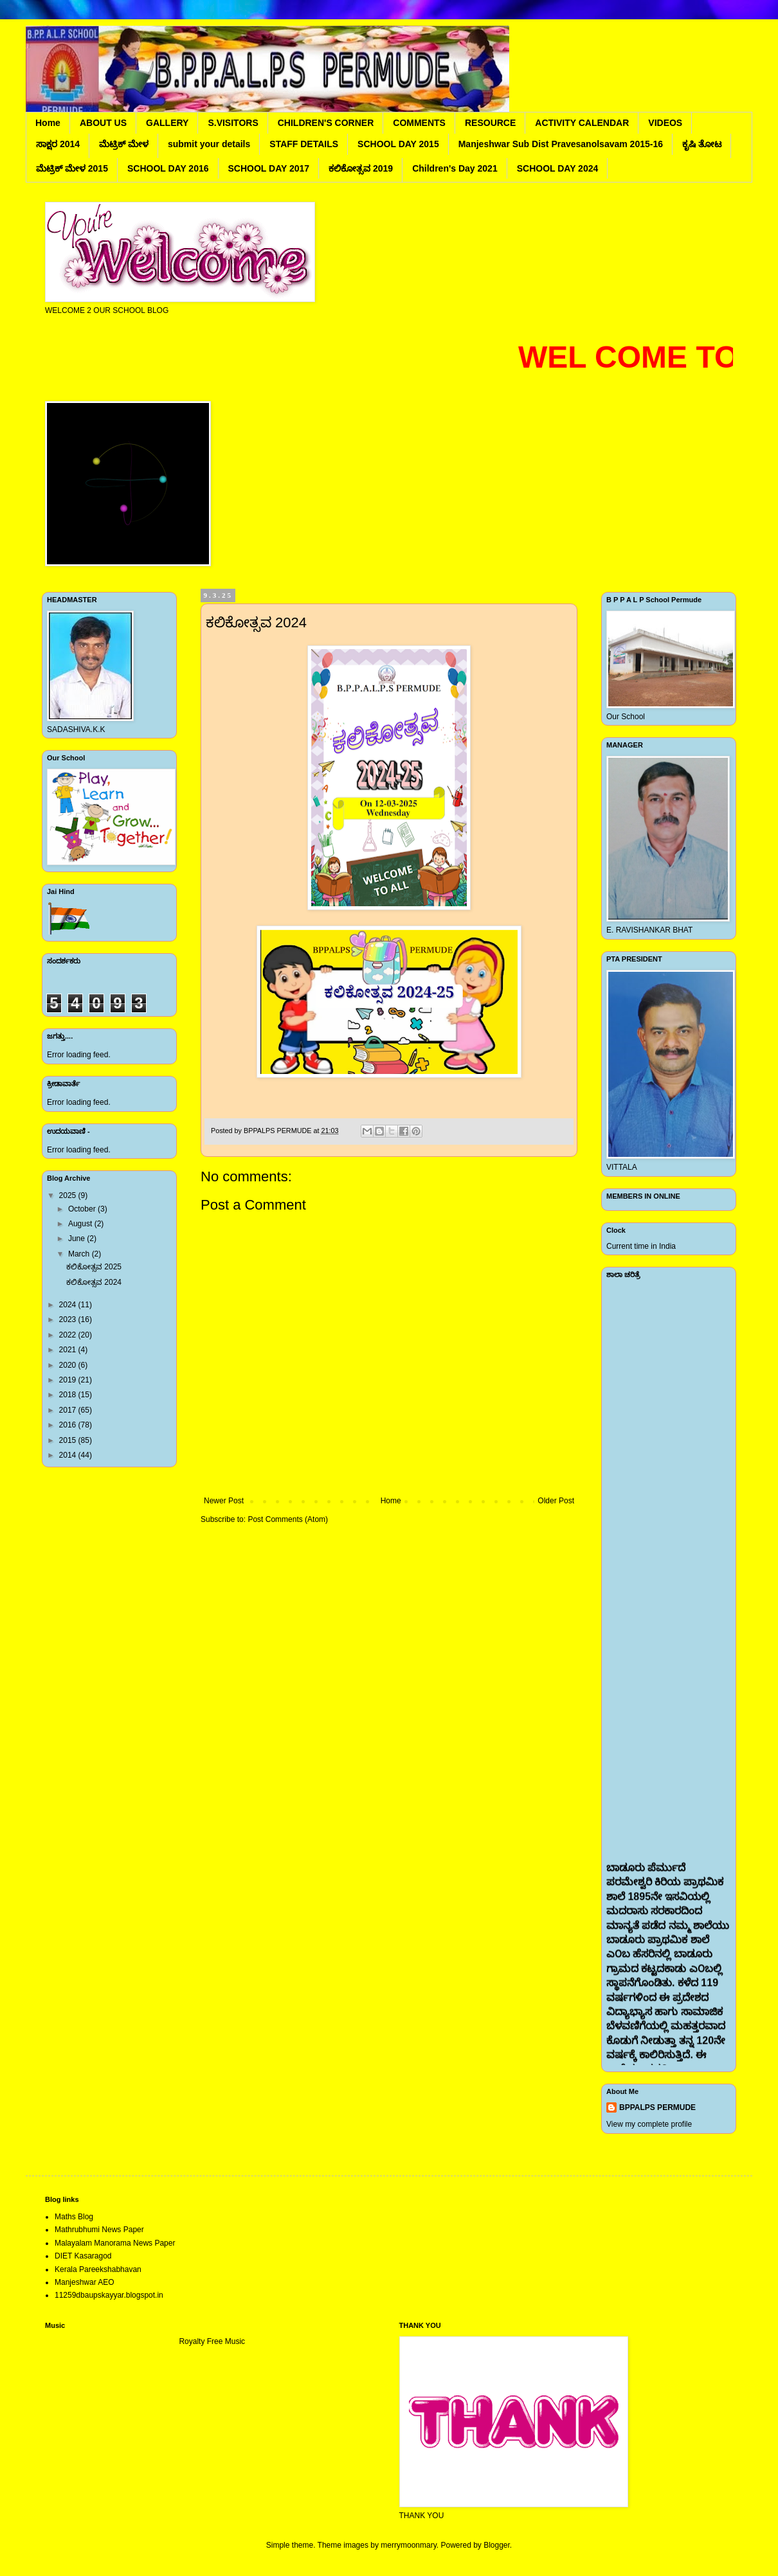 The image size is (778, 2576). Describe the element at coordinates (68, 1319) in the screenshot. I see `2023` at that location.